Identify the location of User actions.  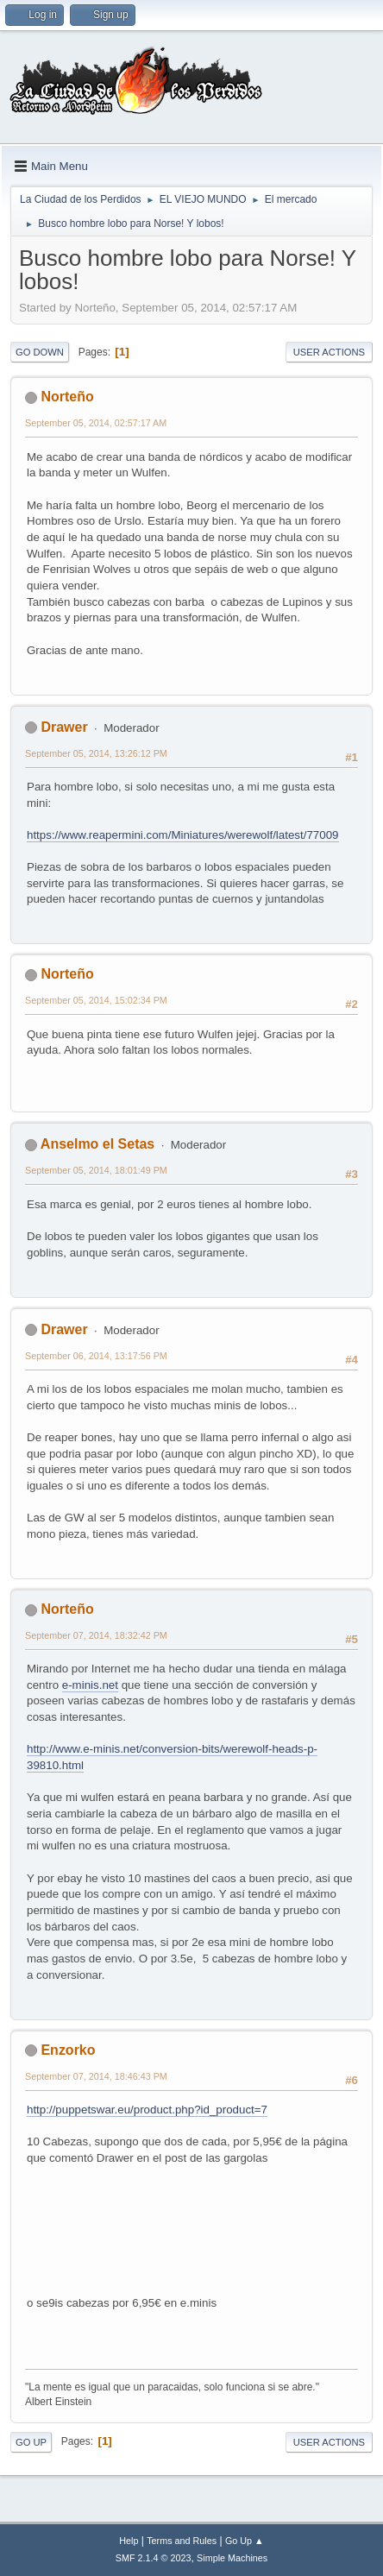
(329, 352).